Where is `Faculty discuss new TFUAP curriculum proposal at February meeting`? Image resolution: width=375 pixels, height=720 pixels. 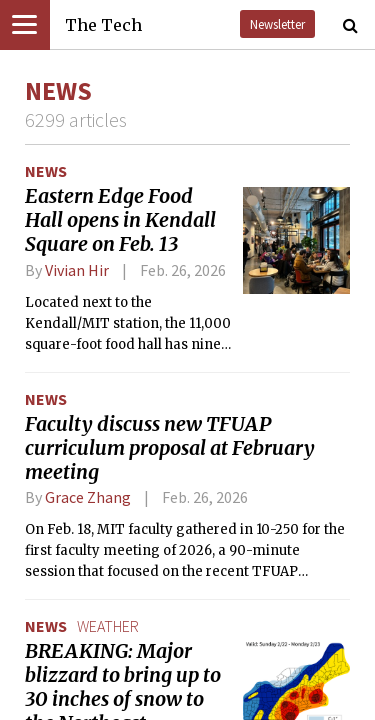
Faculty discuss new TFUAP curriculum proposal at February meeting is located at coordinates (170, 448).